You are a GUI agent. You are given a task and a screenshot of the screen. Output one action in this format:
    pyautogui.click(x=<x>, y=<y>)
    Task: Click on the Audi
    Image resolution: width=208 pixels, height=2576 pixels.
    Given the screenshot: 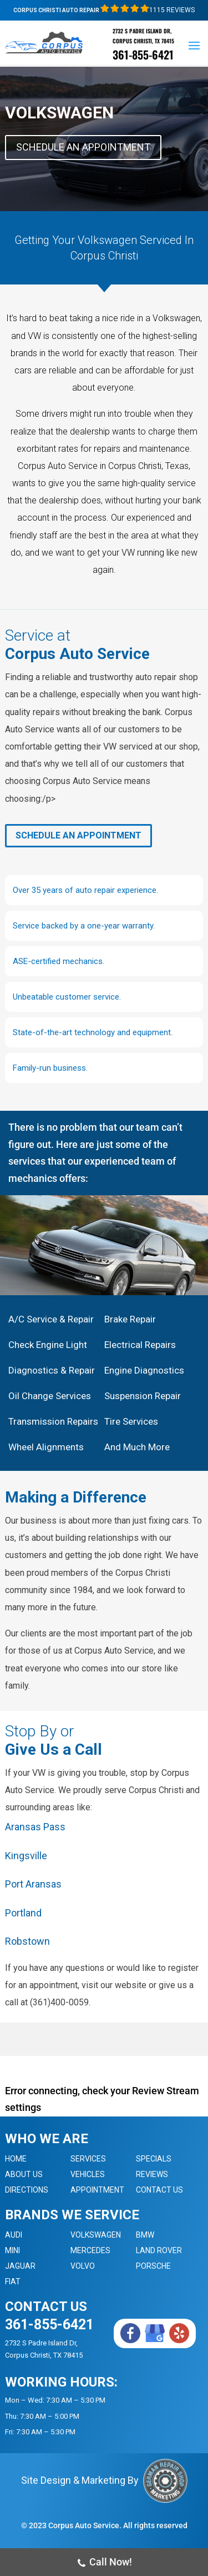 What is the action you would take?
    pyautogui.click(x=13, y=2234)
    